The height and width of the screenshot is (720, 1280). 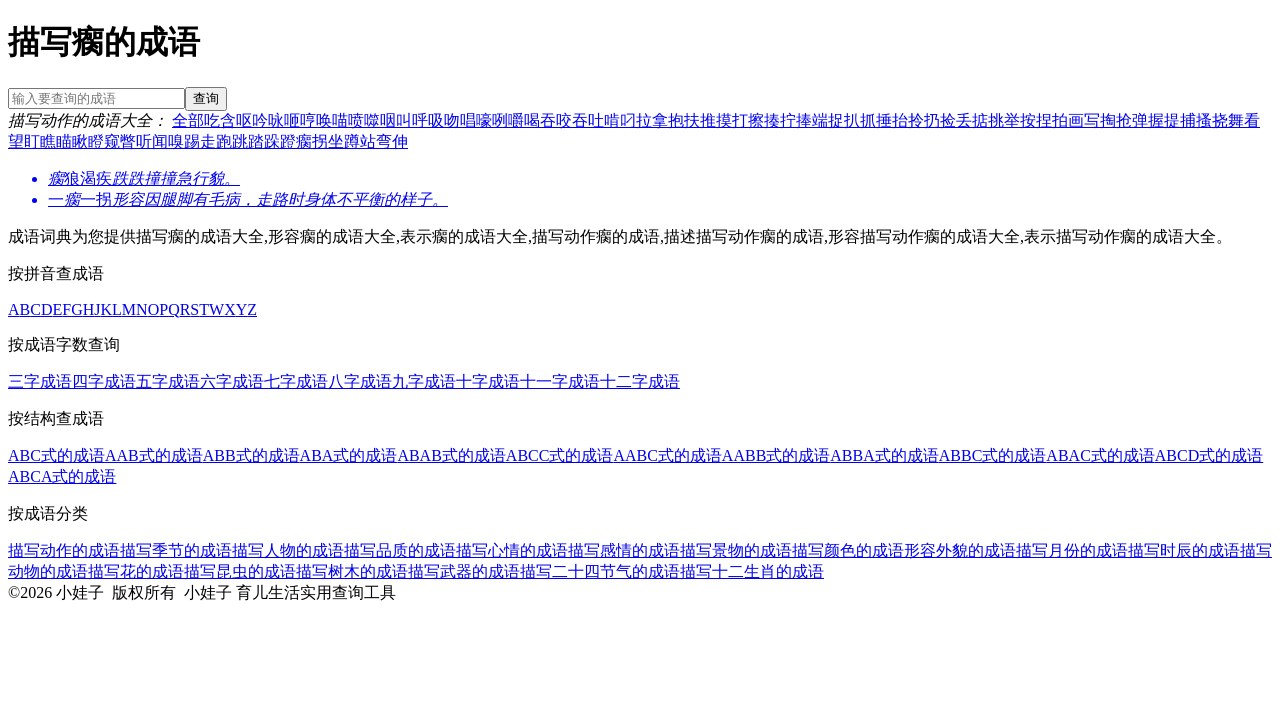 I want to click on ABAB式的成语, so click(x=451, y=455).